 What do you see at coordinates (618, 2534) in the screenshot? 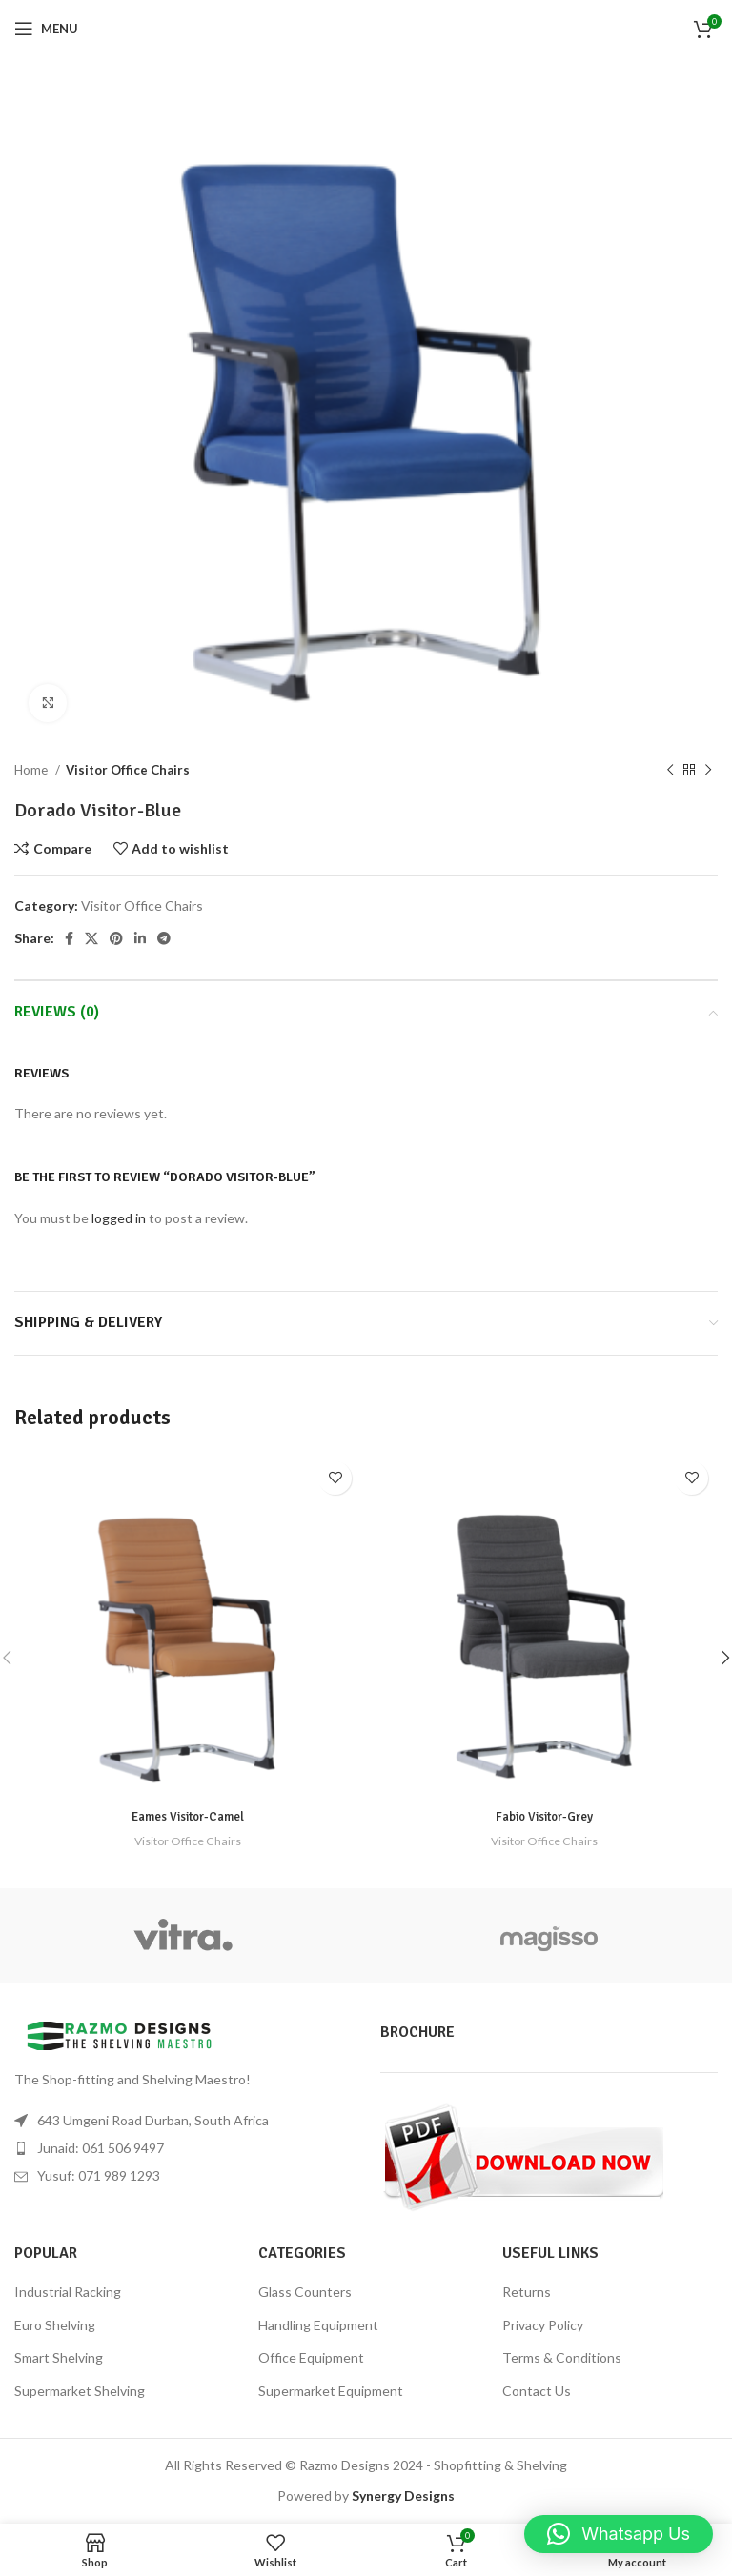
I see `[button]` at bounding box center [618, 2534].